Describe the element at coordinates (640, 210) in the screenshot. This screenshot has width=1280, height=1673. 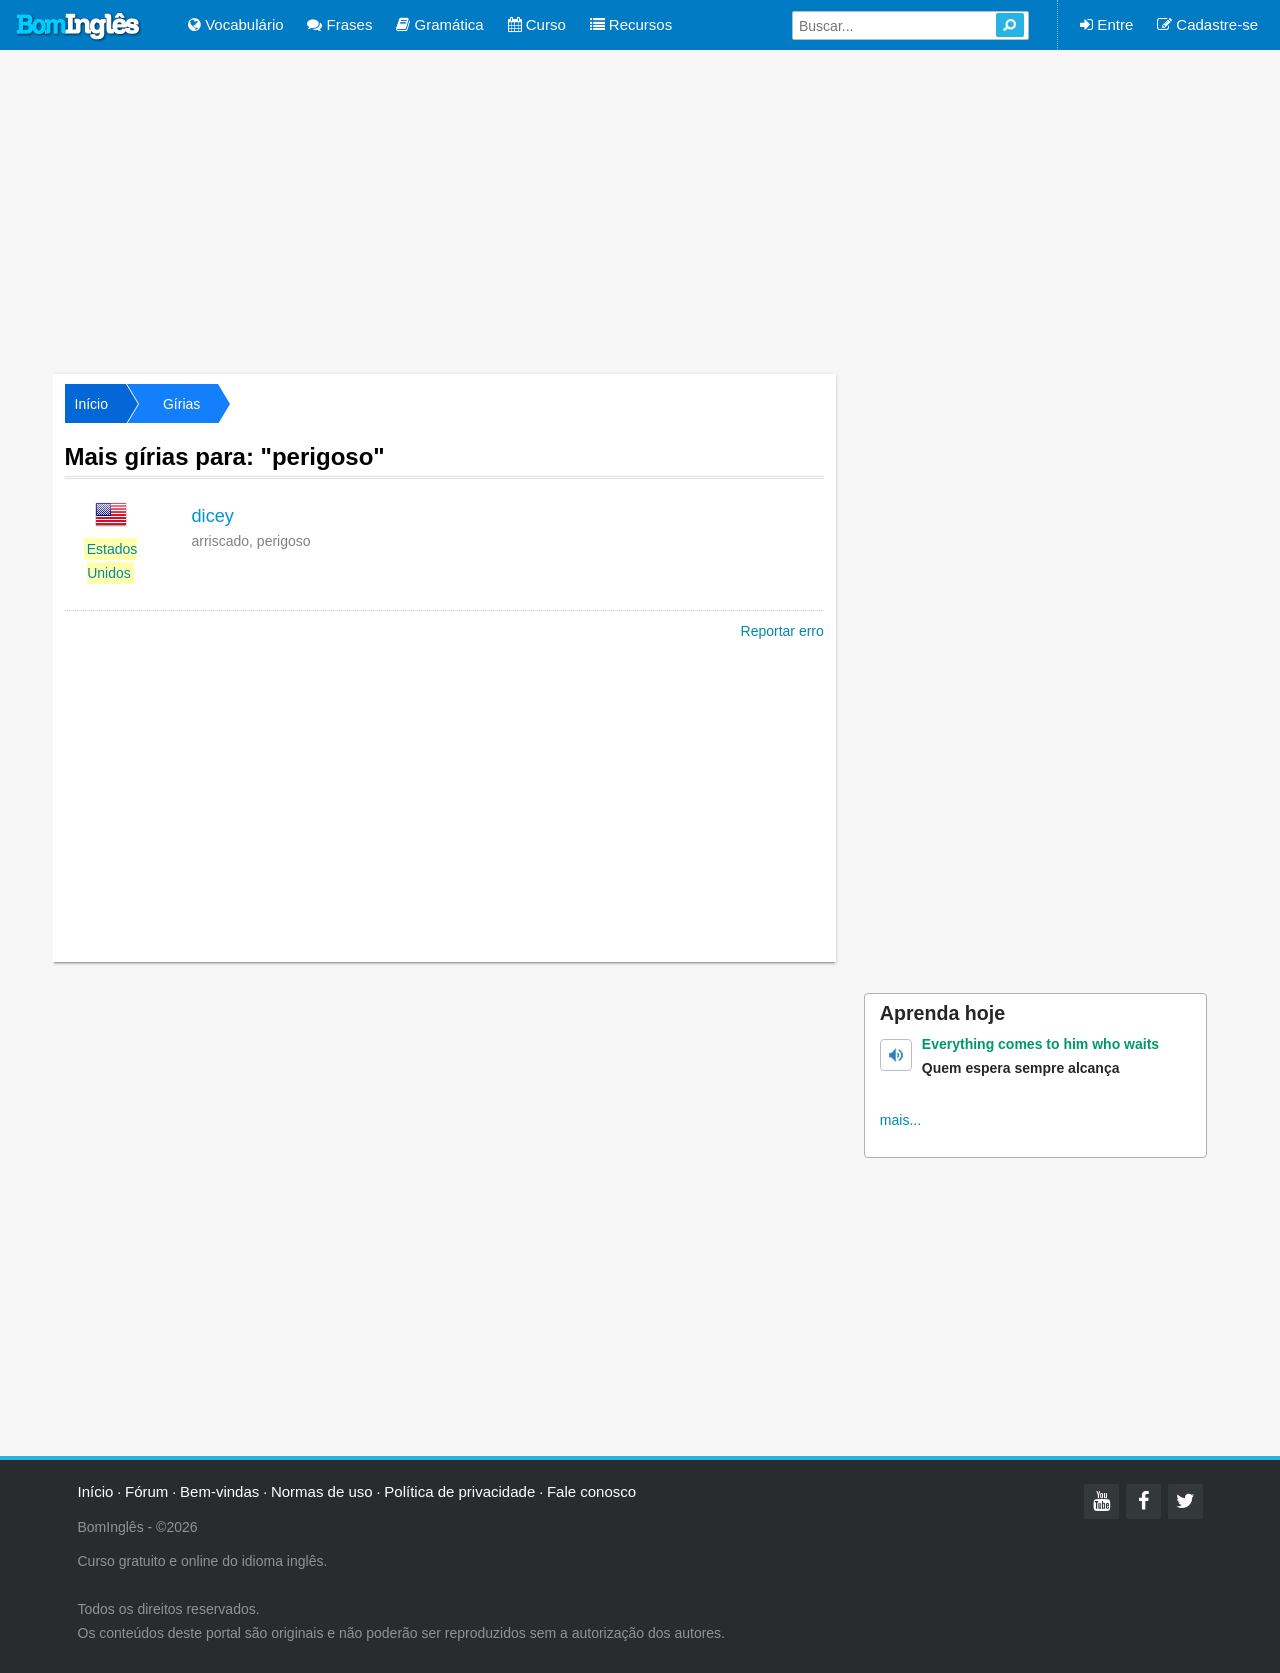
I see `[Advertisement]` at that location.